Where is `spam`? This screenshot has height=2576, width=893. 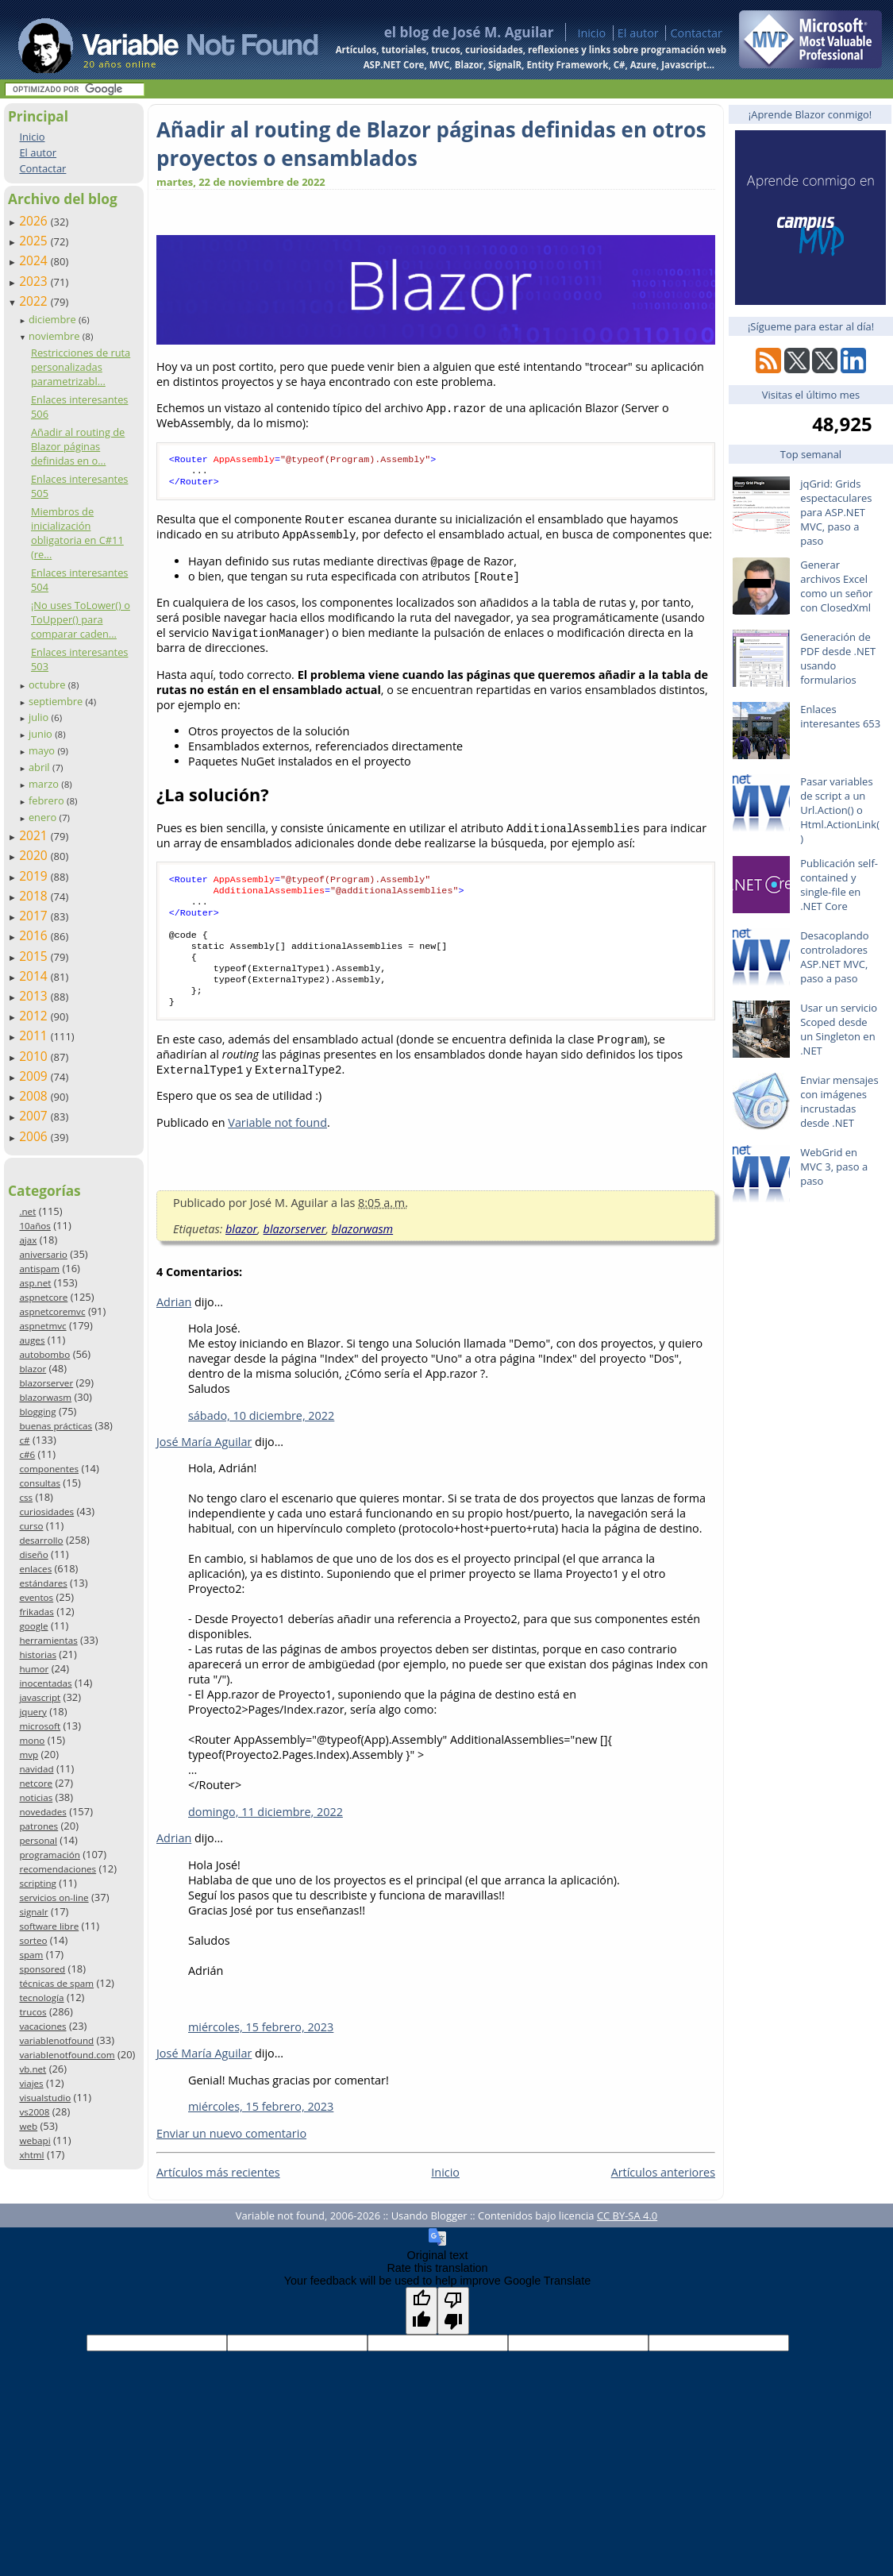 spam is located at coordinates (31, 1955).